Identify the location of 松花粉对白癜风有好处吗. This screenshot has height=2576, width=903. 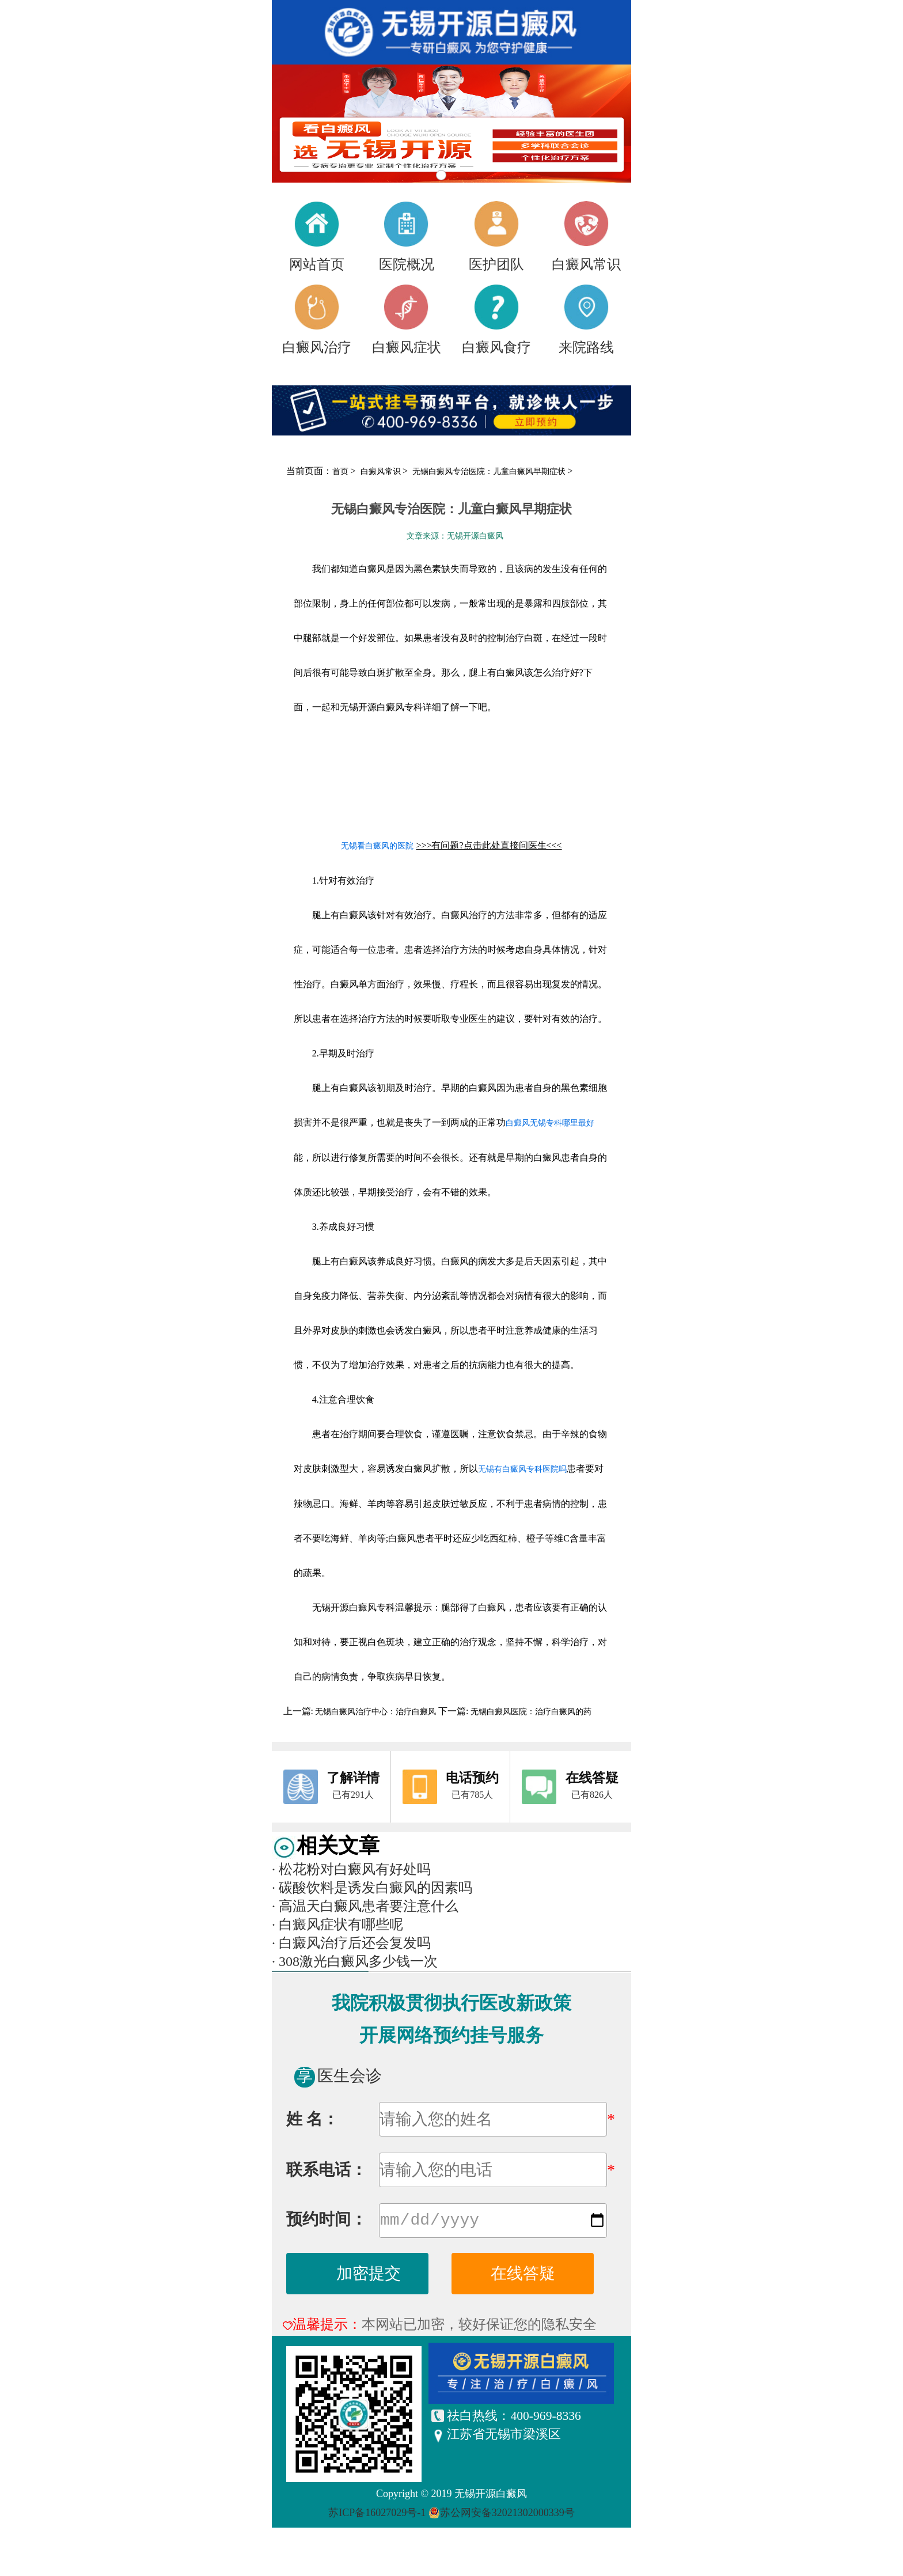
(351, 1869).